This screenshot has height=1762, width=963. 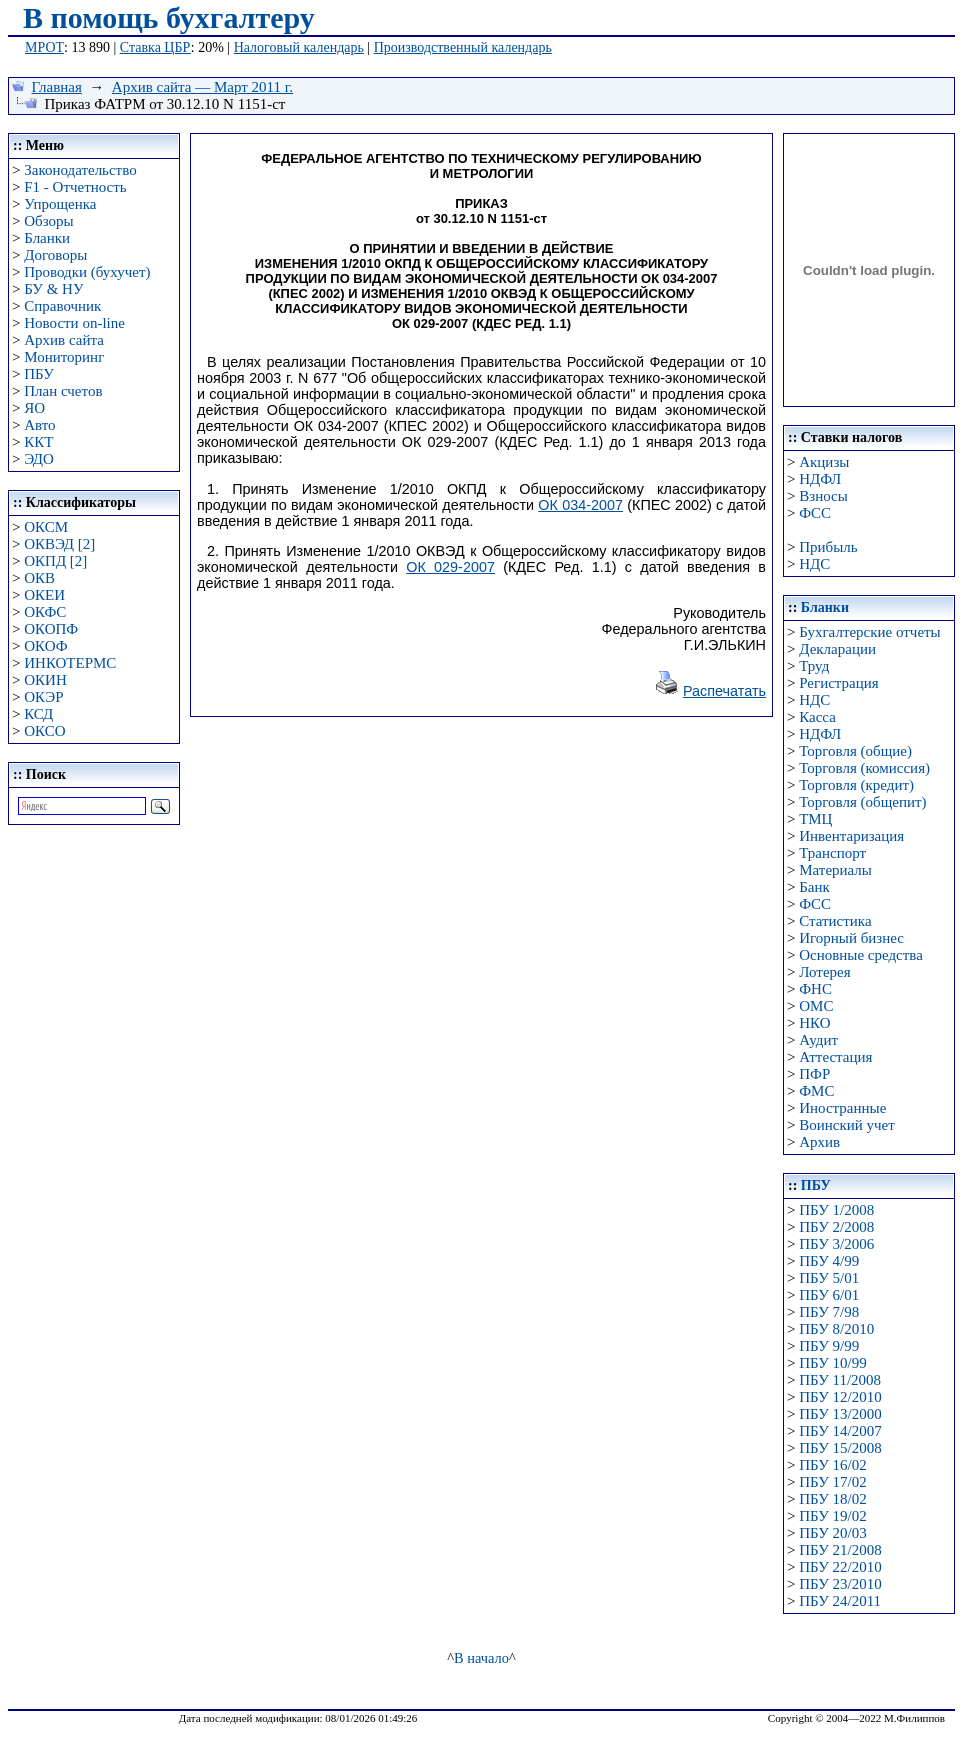 What do you see at coordinates (57, 87) in the screenshot?
I see `Главная` at bounding box center [57, 87].